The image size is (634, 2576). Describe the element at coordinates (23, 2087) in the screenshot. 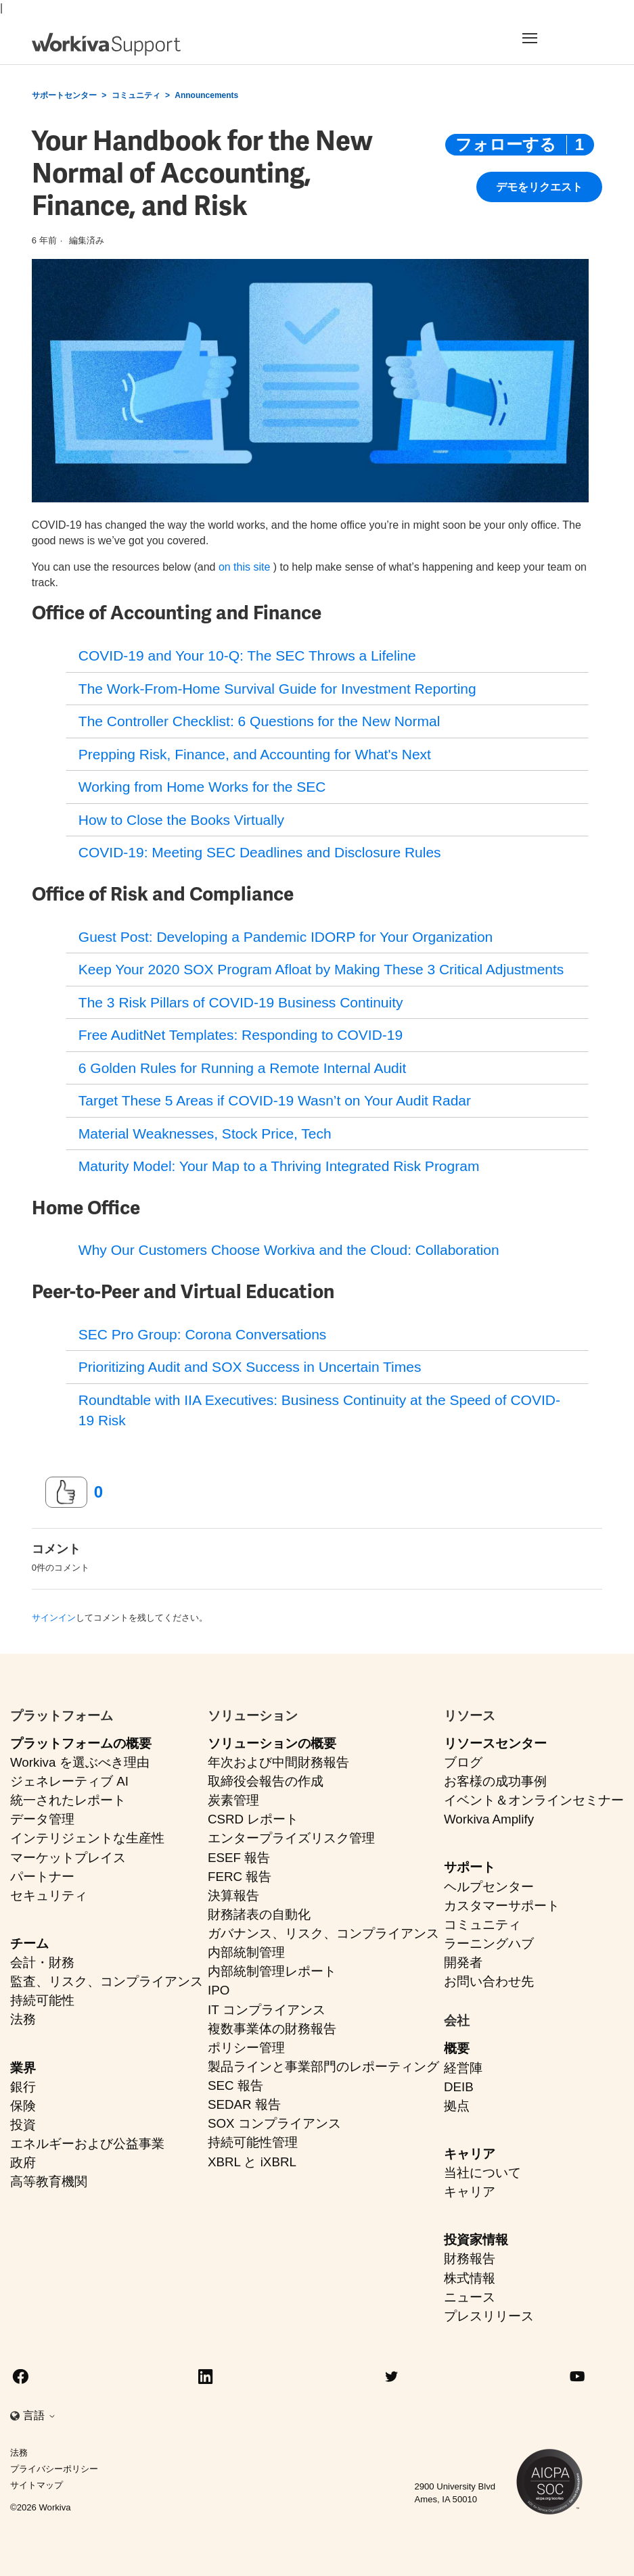

I see `銀行` at that location.